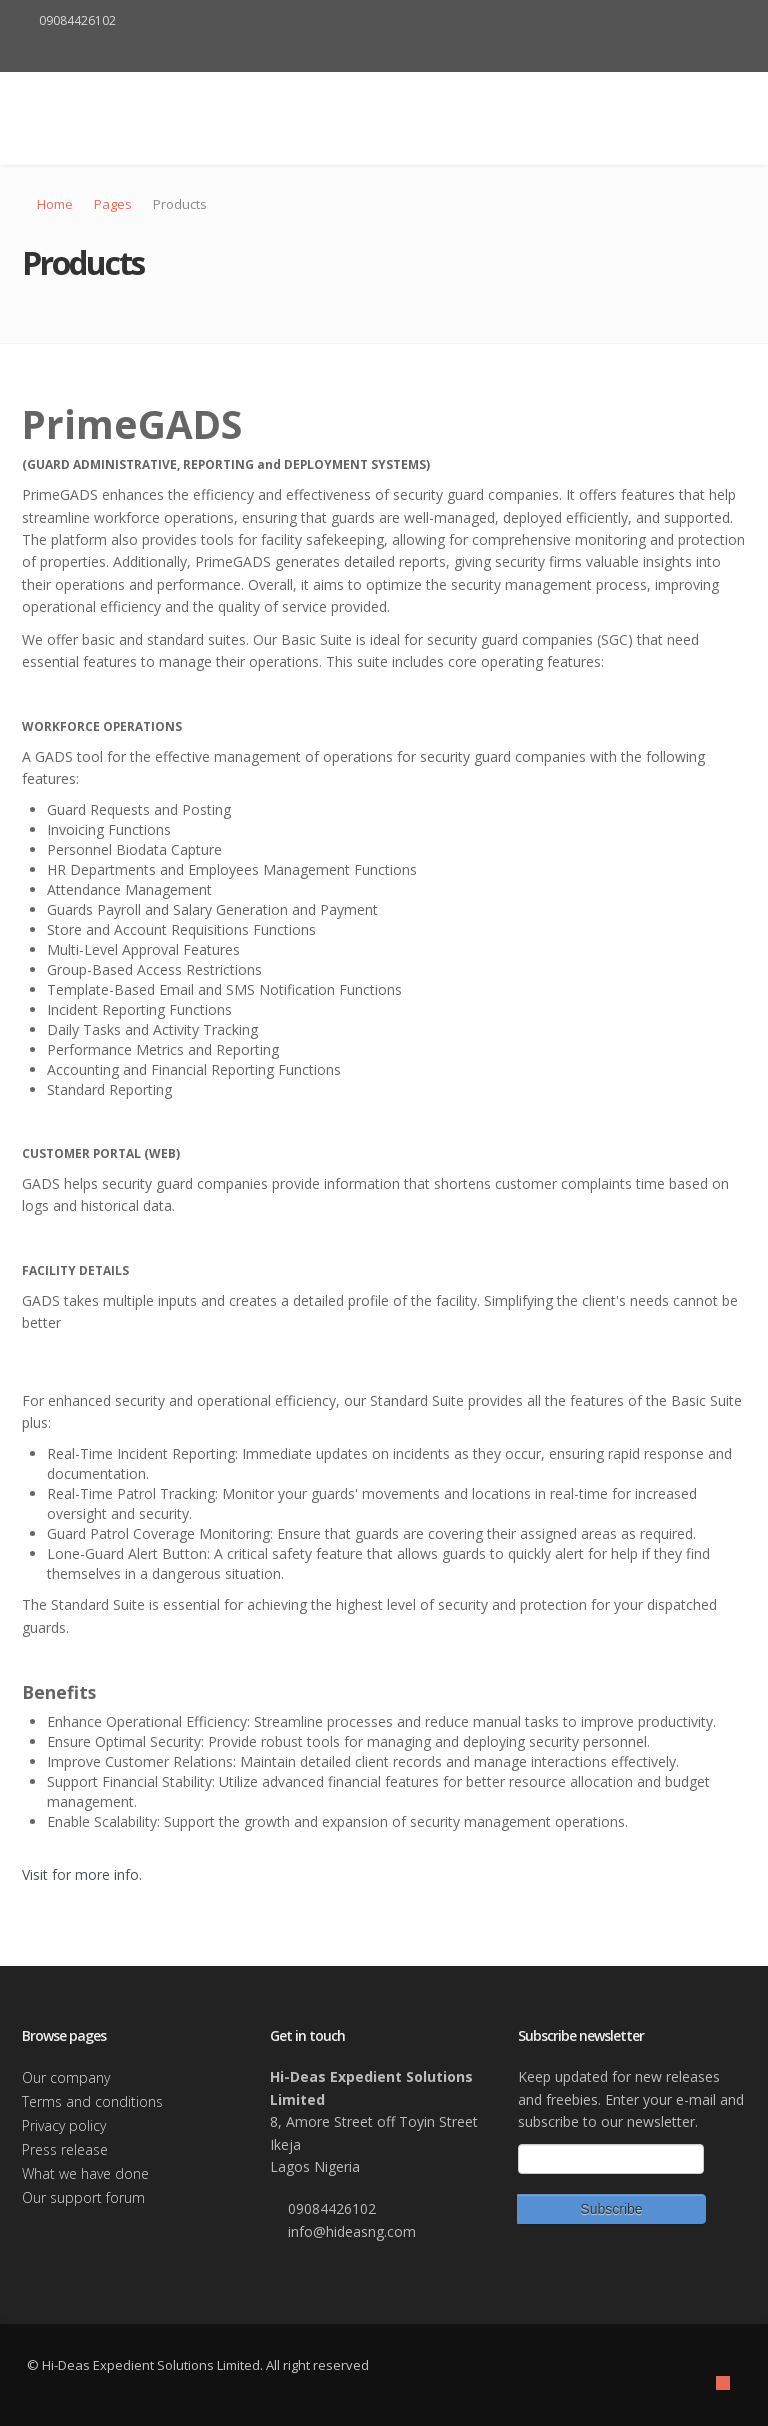 The width and height of the screenshot is (768, 2426). I want to click on Our support forum, so click(83, 2197).